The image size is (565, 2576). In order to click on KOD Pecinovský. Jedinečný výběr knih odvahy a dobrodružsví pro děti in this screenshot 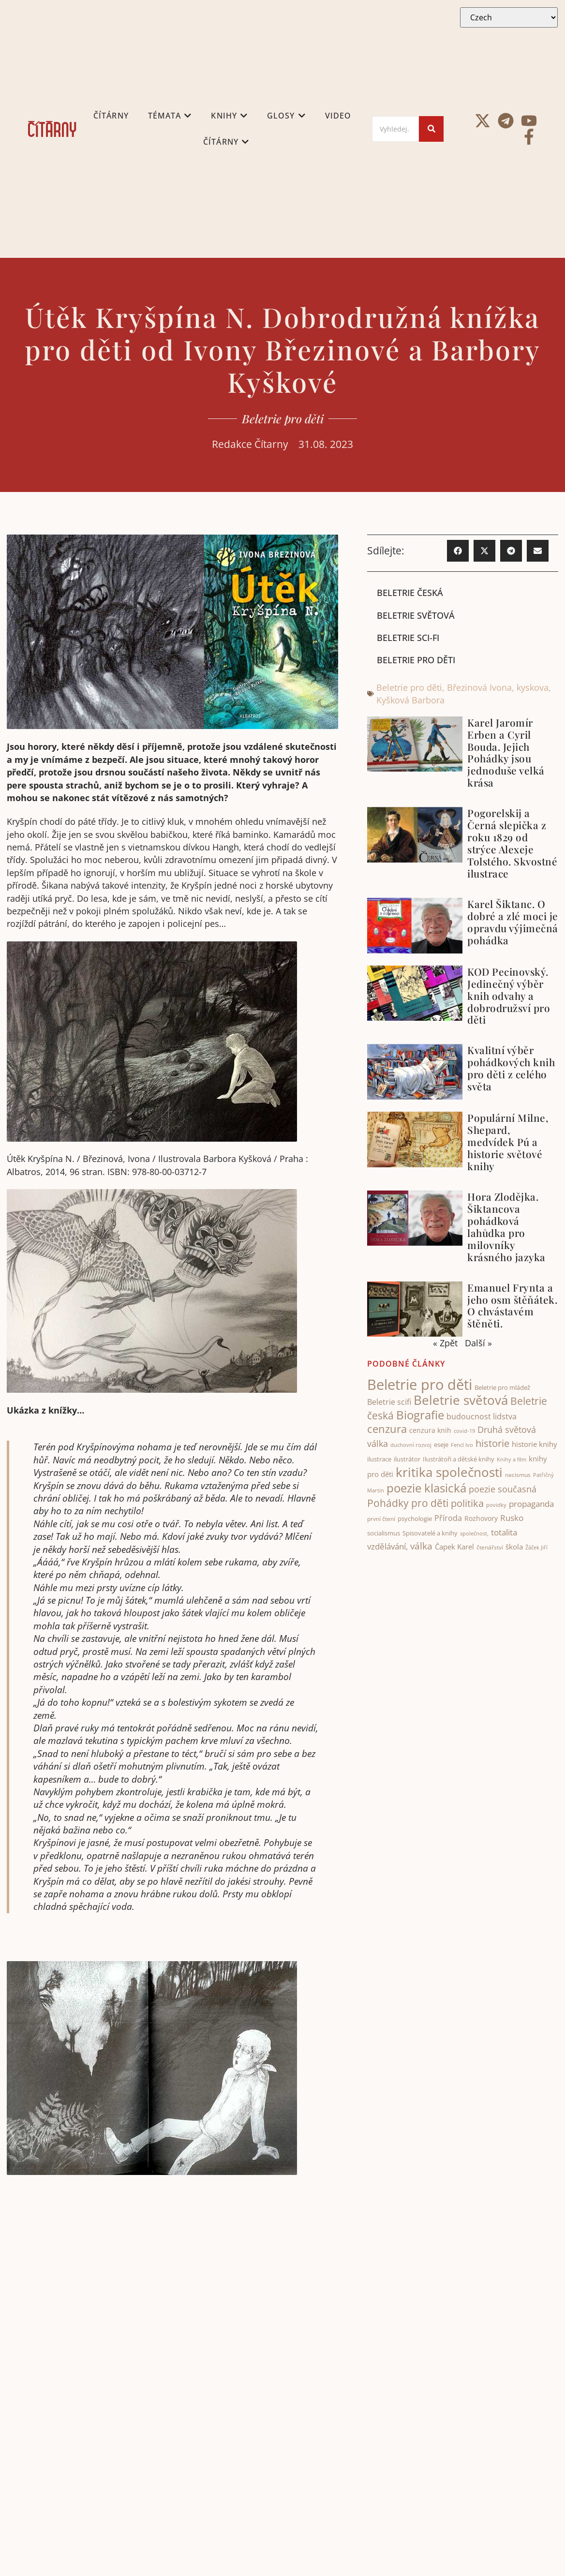, I will do `click(508, 996)`.